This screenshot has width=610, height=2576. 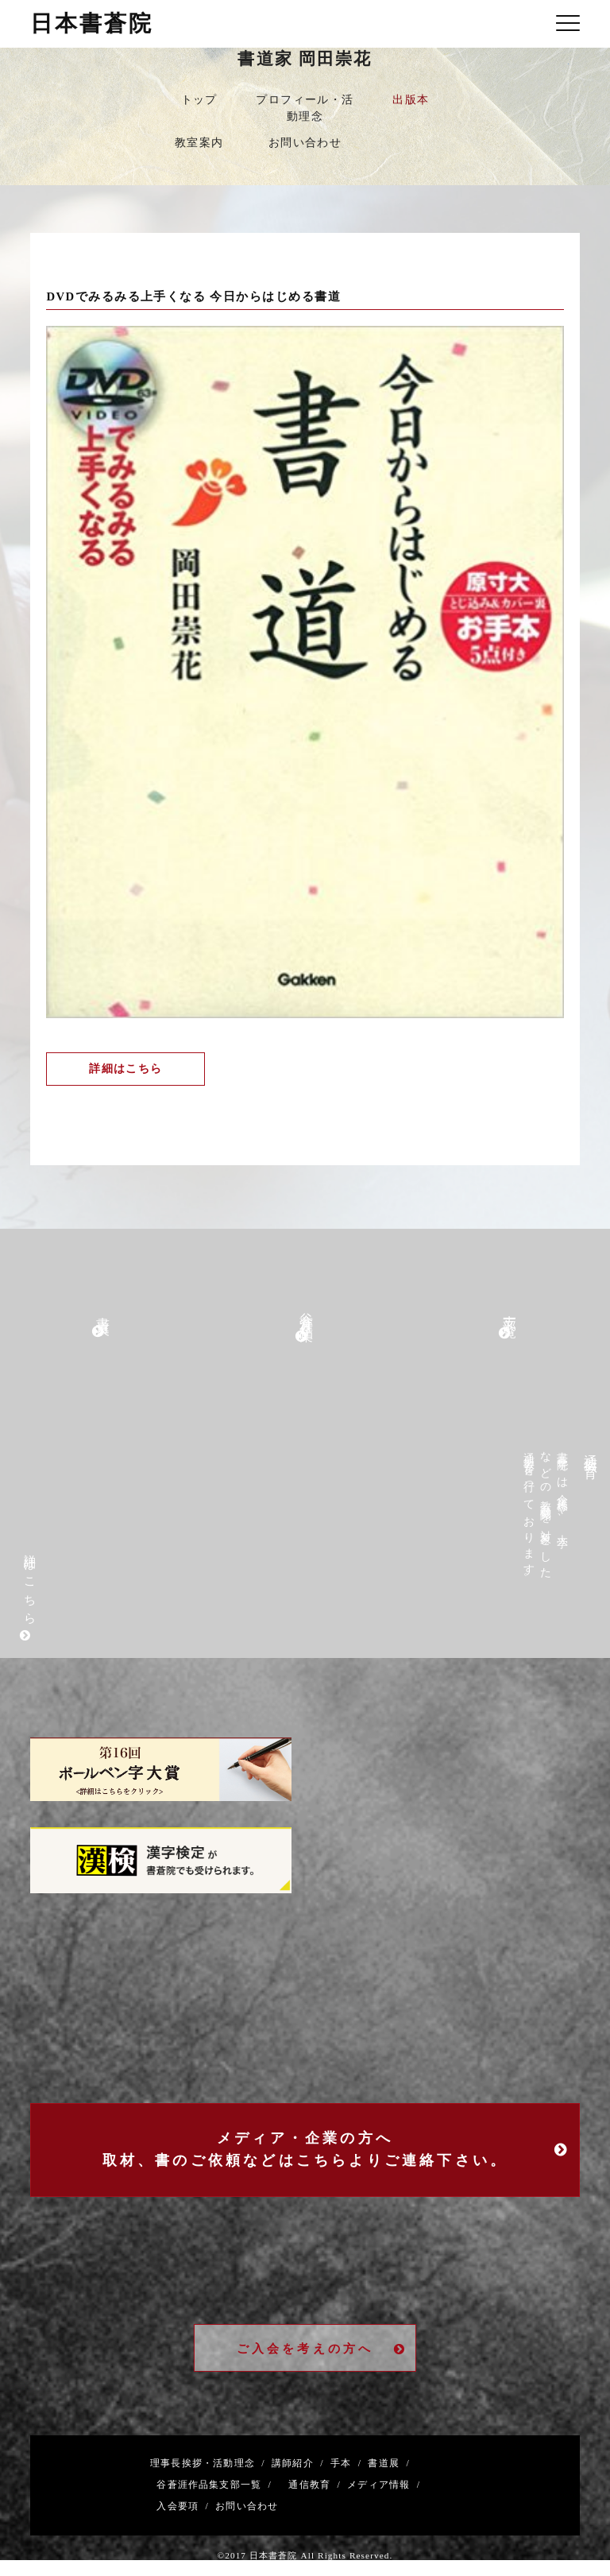 I want to click on 理事長挨拶・活動理念 /, so click(x=207, y=2464).